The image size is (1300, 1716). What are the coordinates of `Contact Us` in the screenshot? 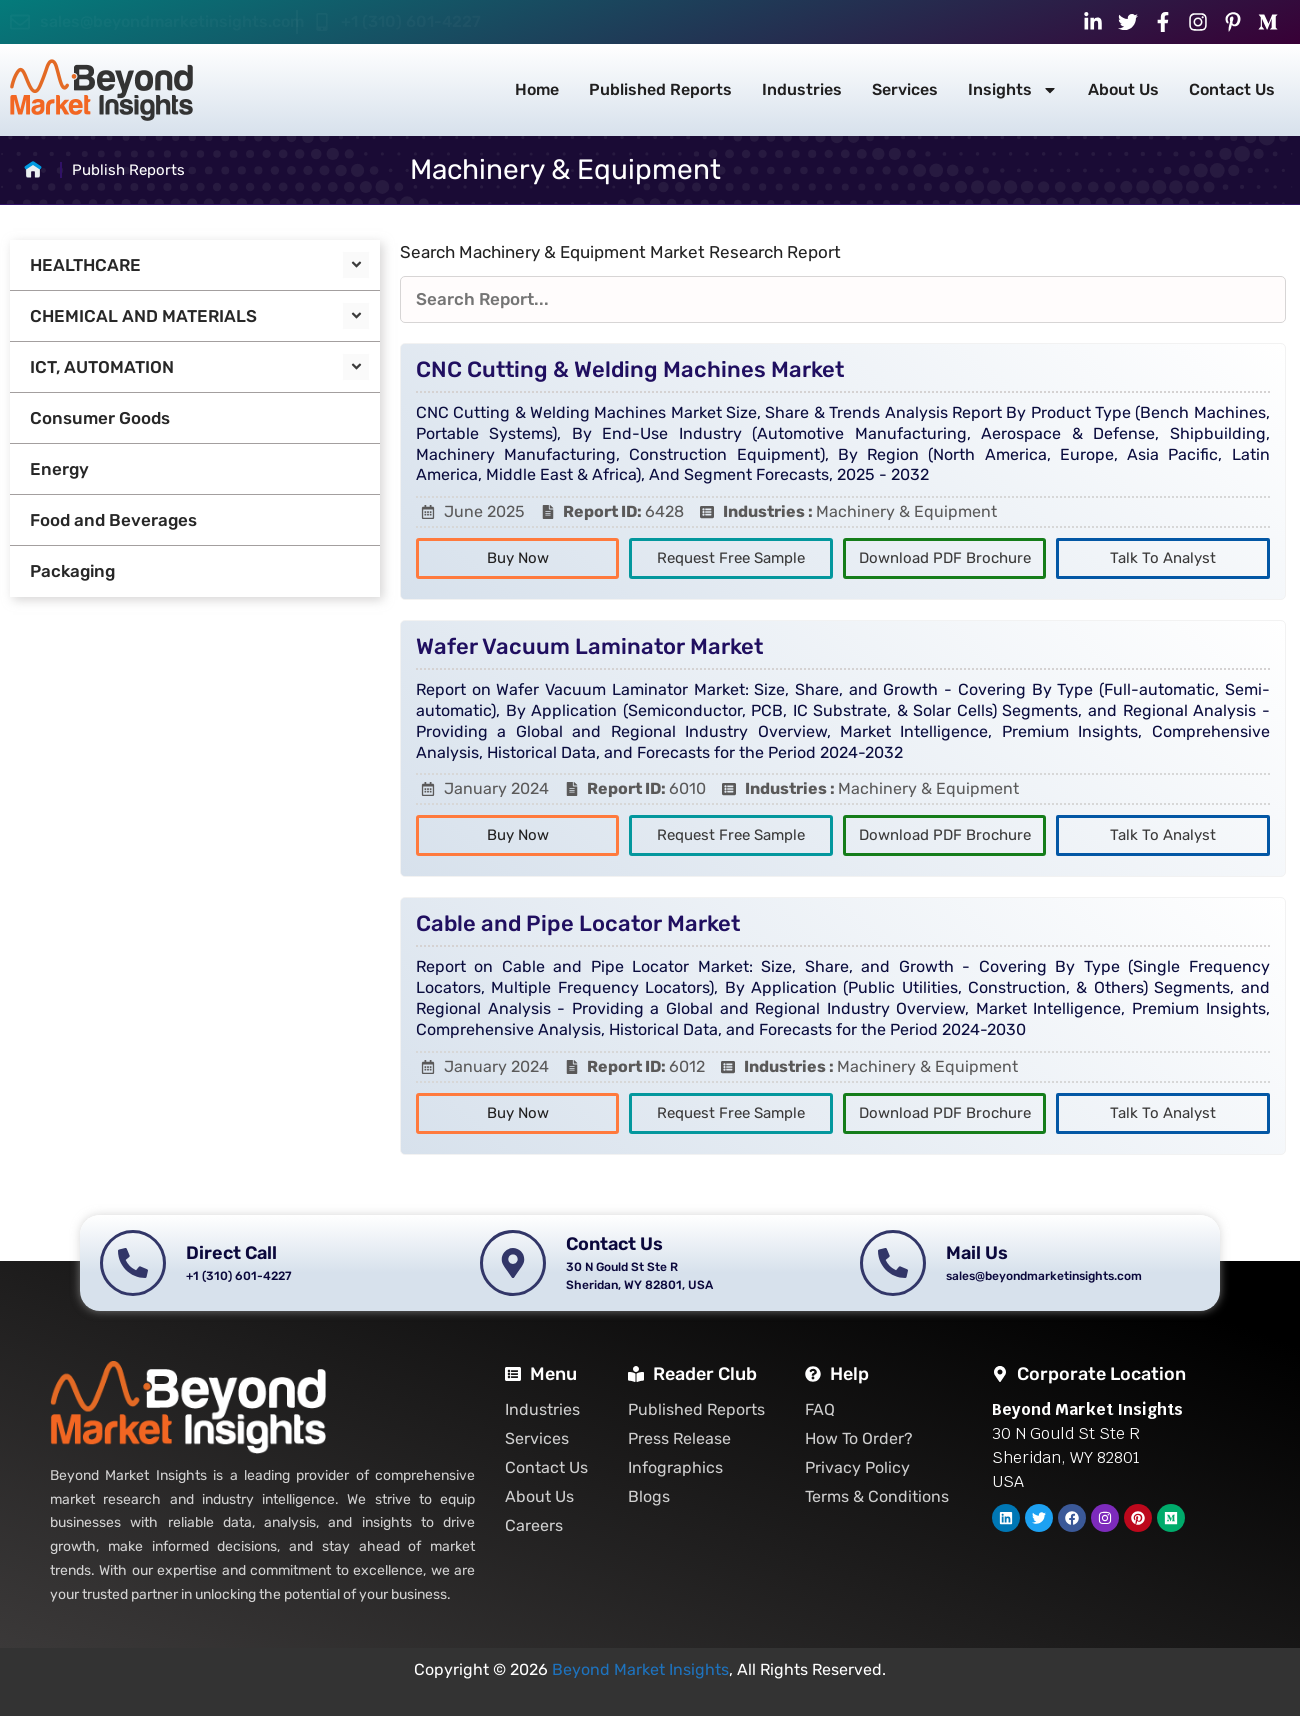 It's located at (1232, 89).